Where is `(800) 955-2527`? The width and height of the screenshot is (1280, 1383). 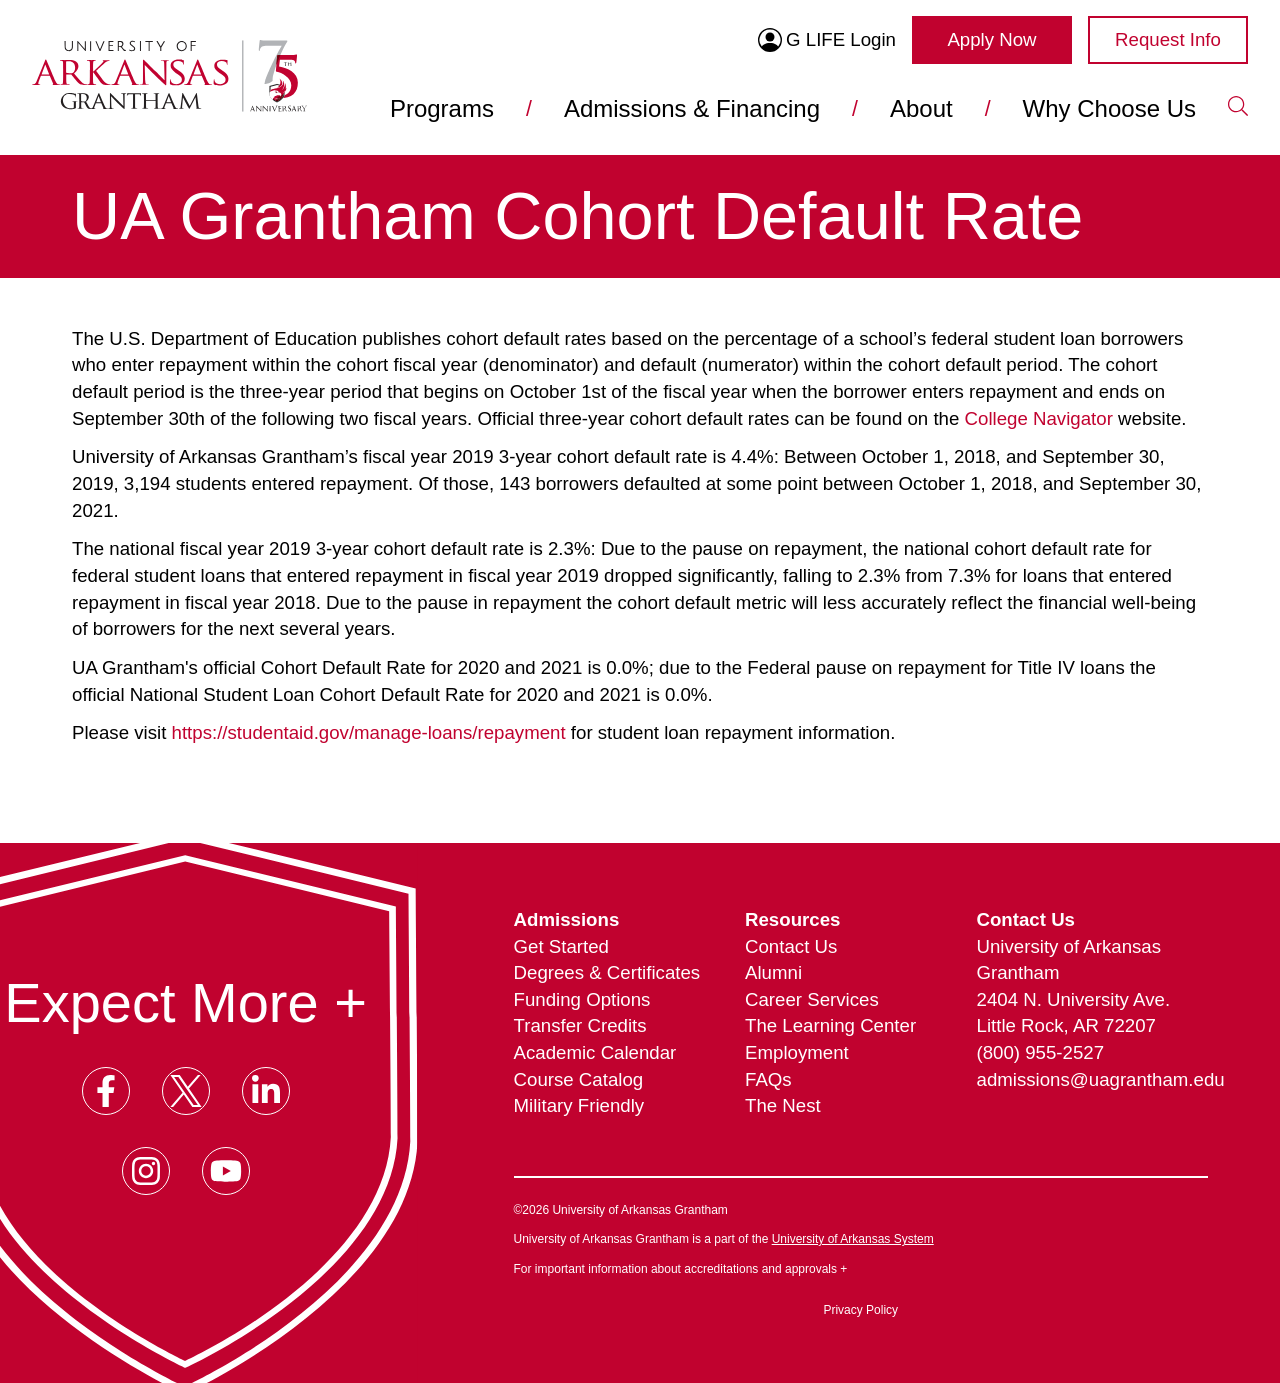
(800) 955-2527 is located at coordinates (1041, 1052).